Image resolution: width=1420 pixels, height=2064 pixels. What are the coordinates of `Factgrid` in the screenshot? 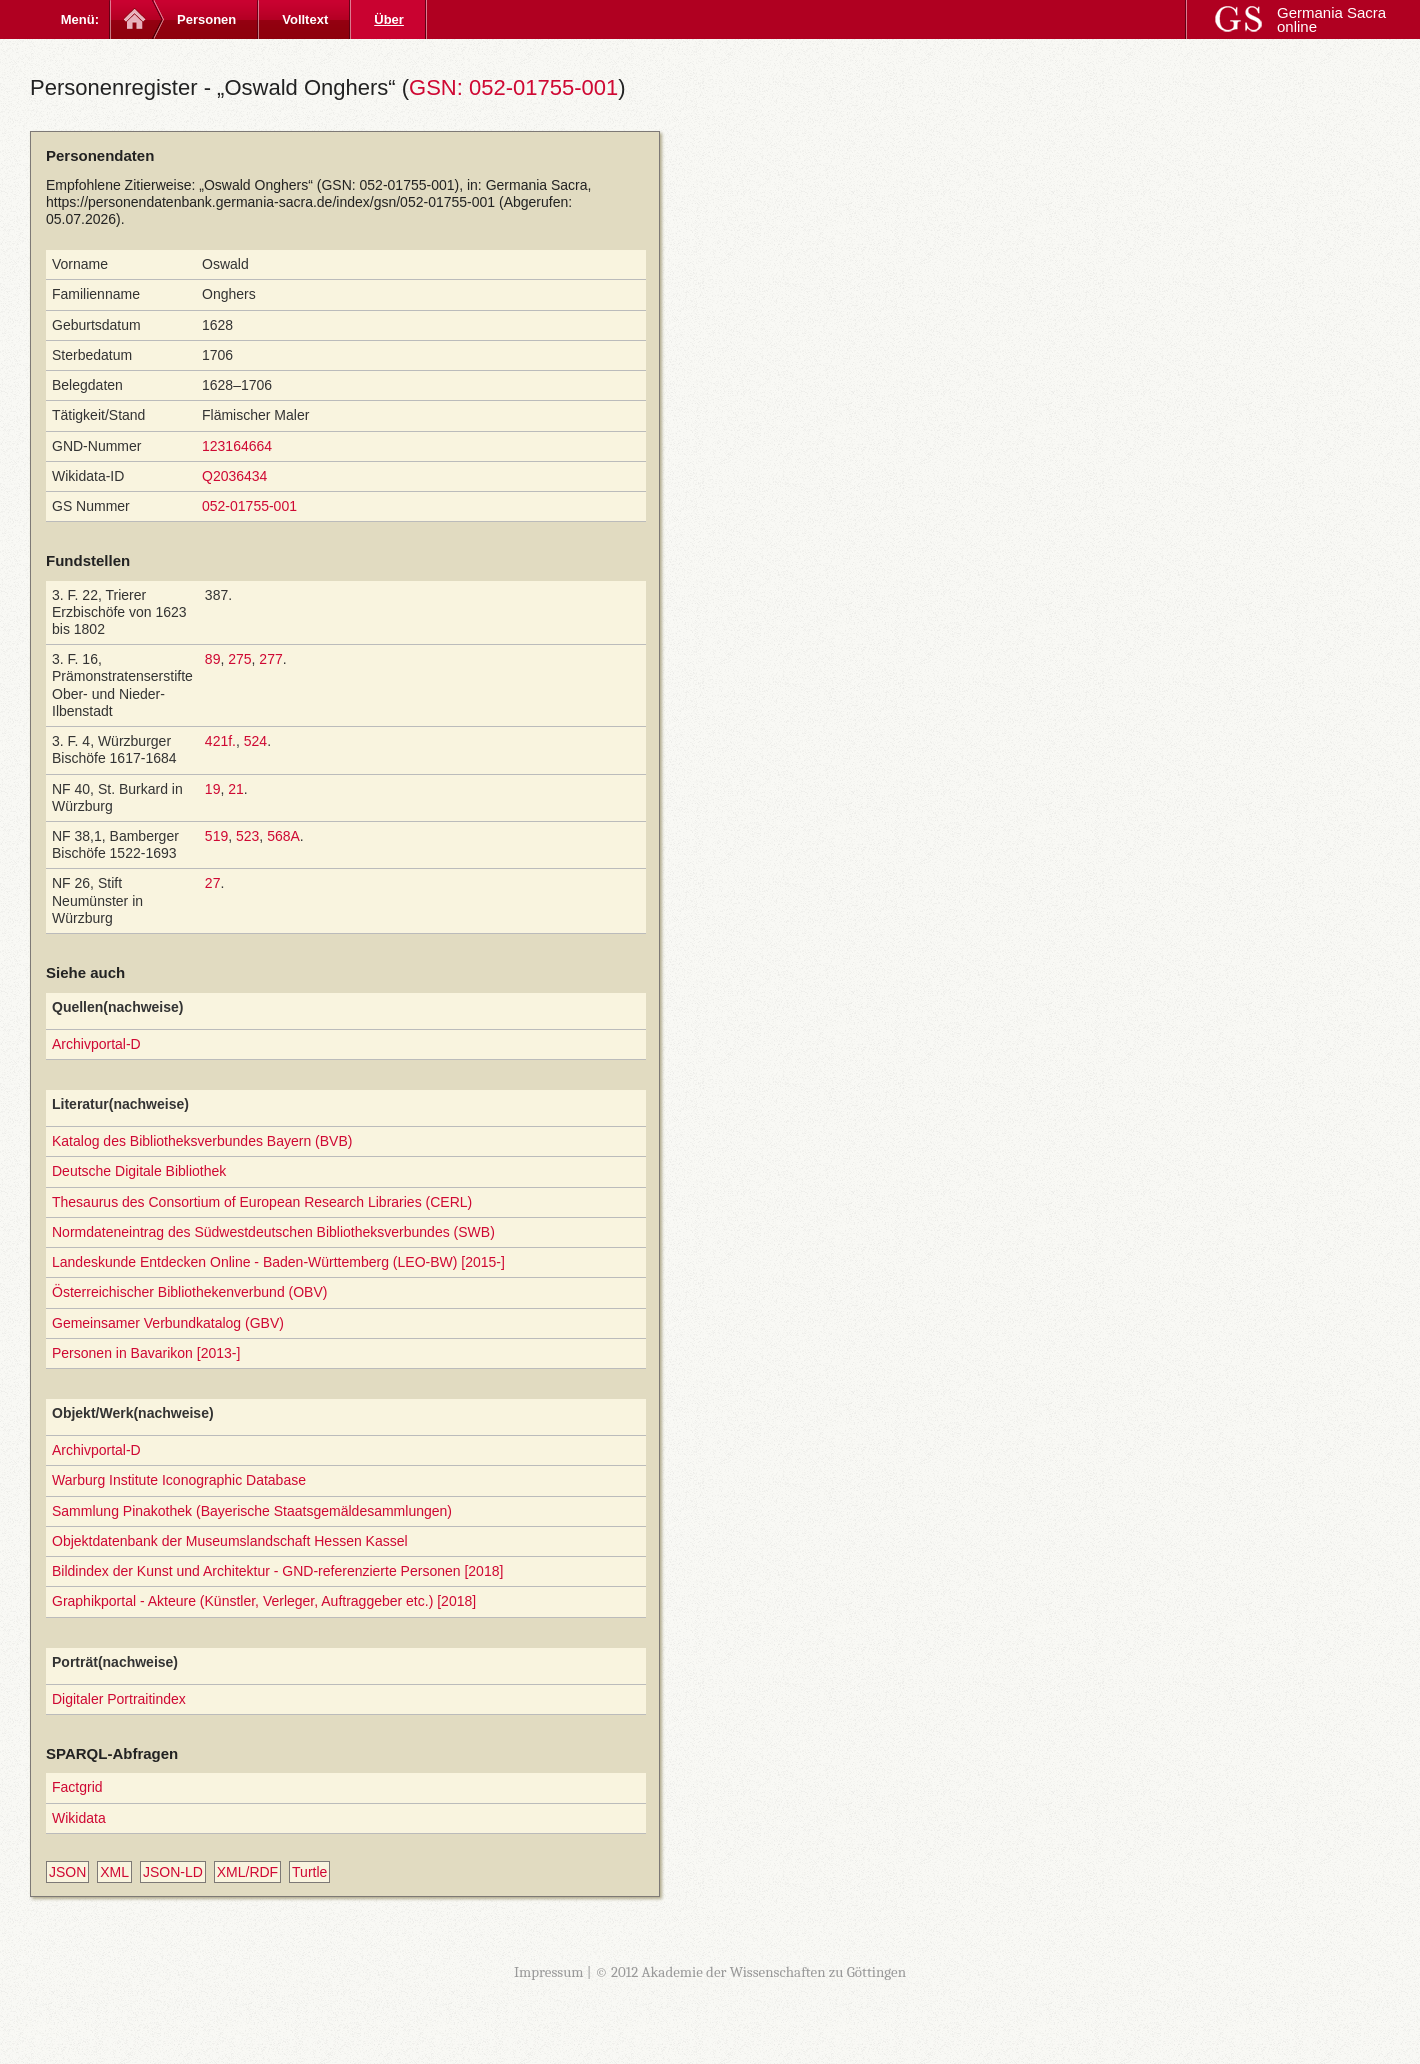 It's located at (77, 1787).